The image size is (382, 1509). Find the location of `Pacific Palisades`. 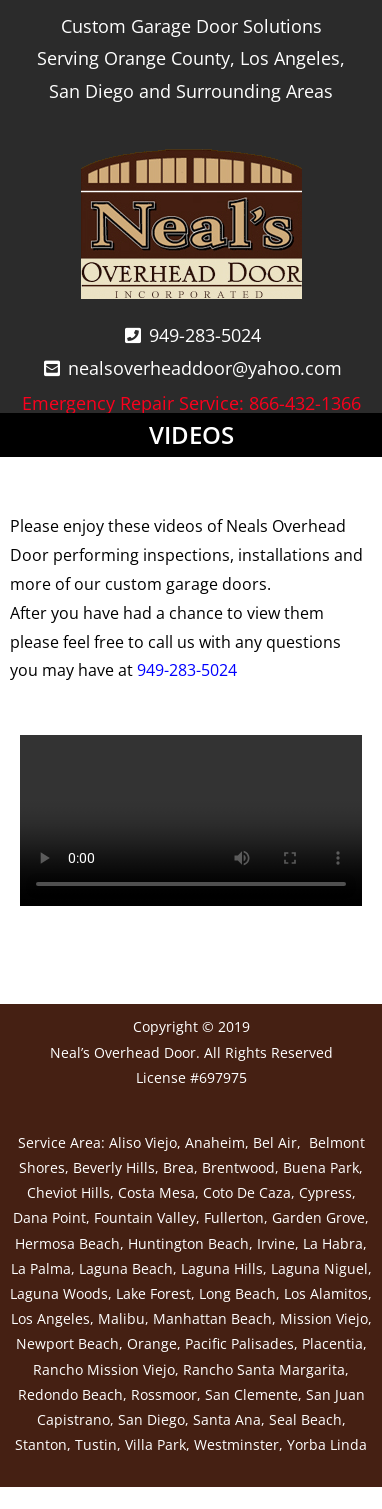

Pacific Palisades is located at coordinates (239, 1343).